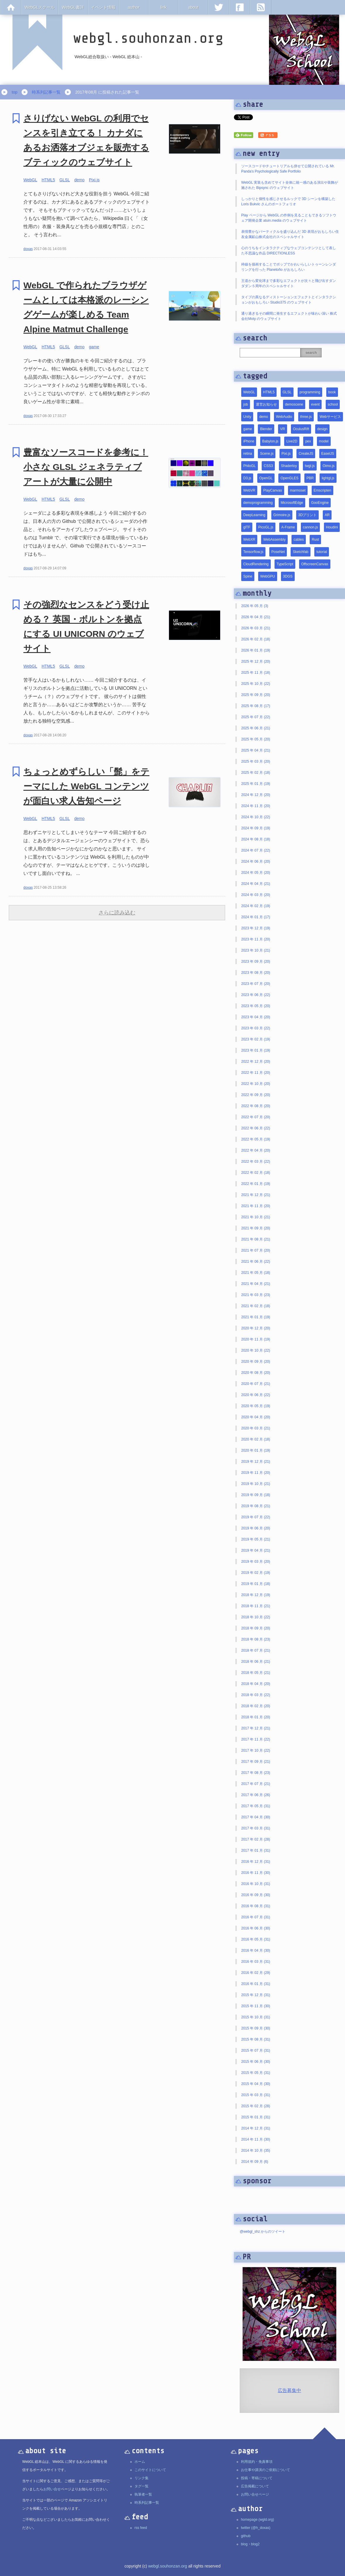 The image size is (345, 2576). I want to click on 2025 年 07 月 (22), so click(255, 717).